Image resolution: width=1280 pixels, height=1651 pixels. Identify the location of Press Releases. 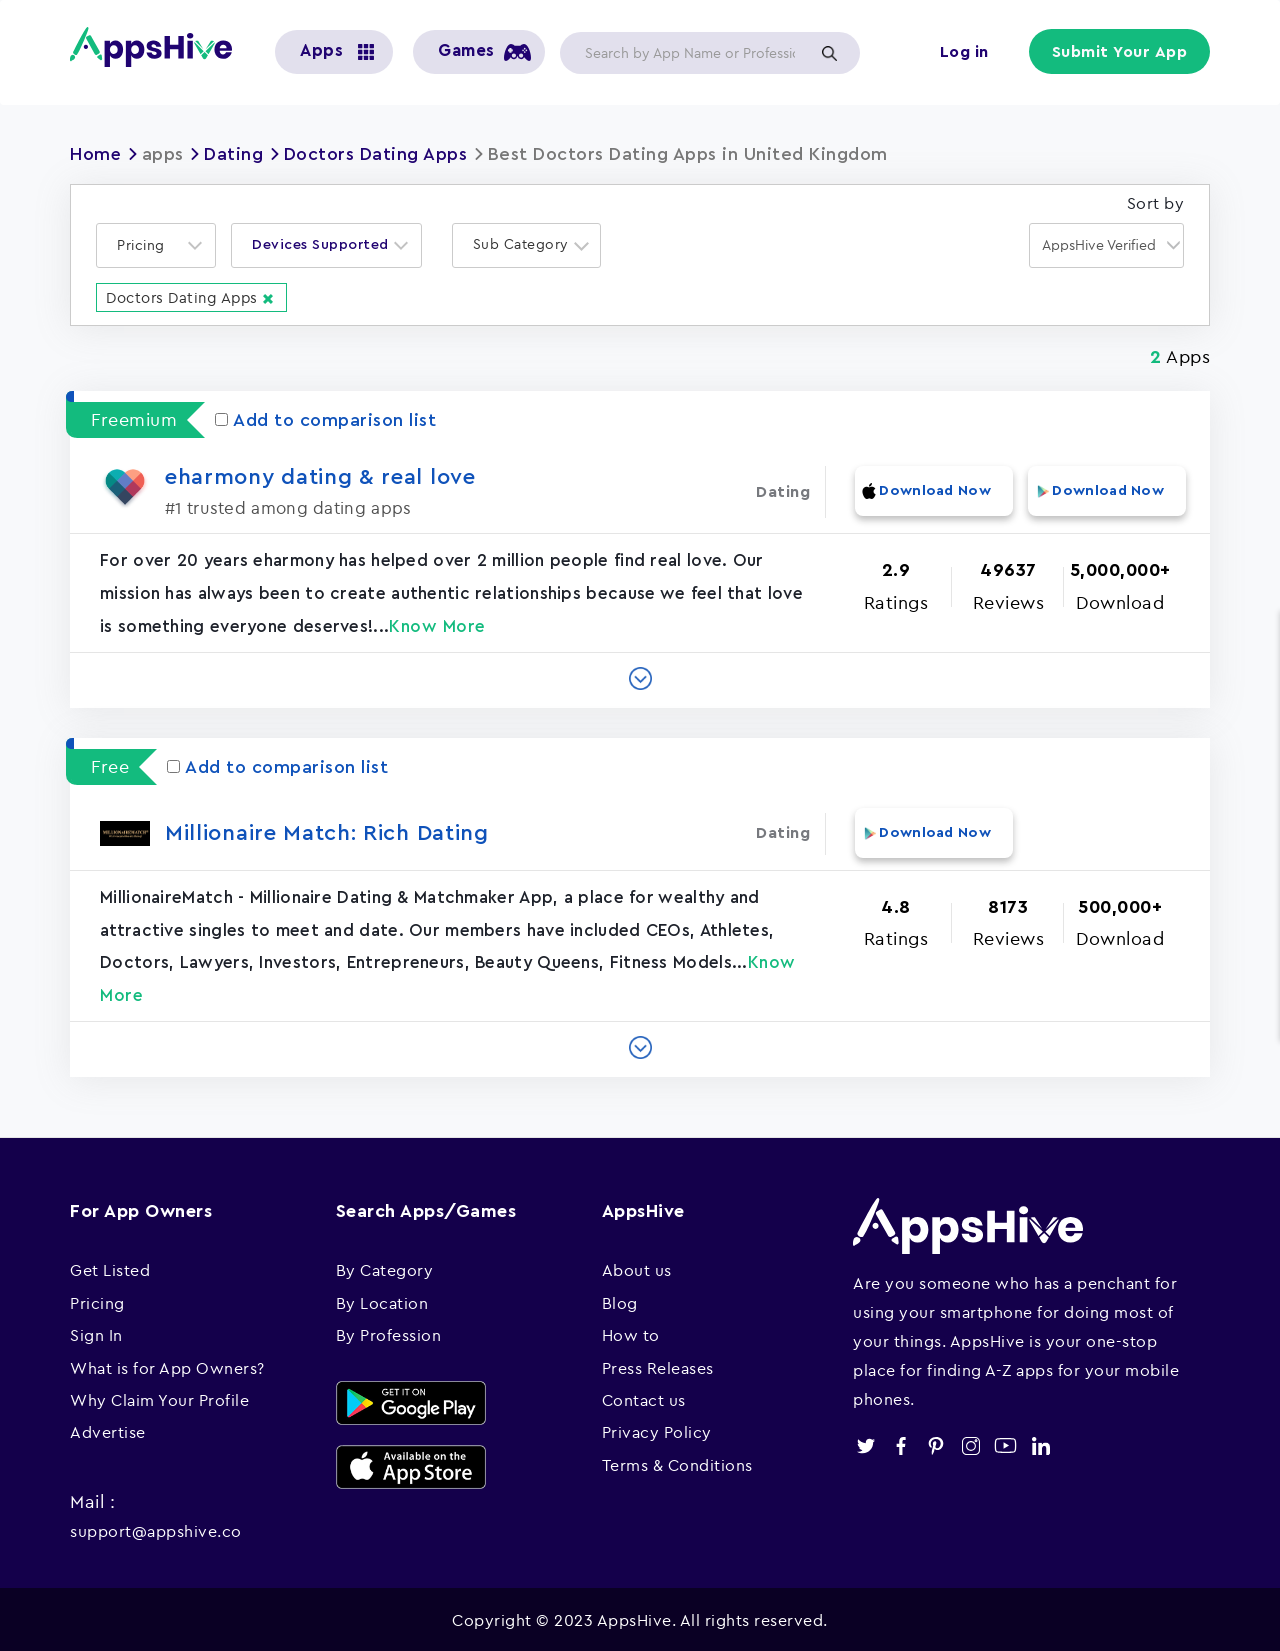
(658, 1365).